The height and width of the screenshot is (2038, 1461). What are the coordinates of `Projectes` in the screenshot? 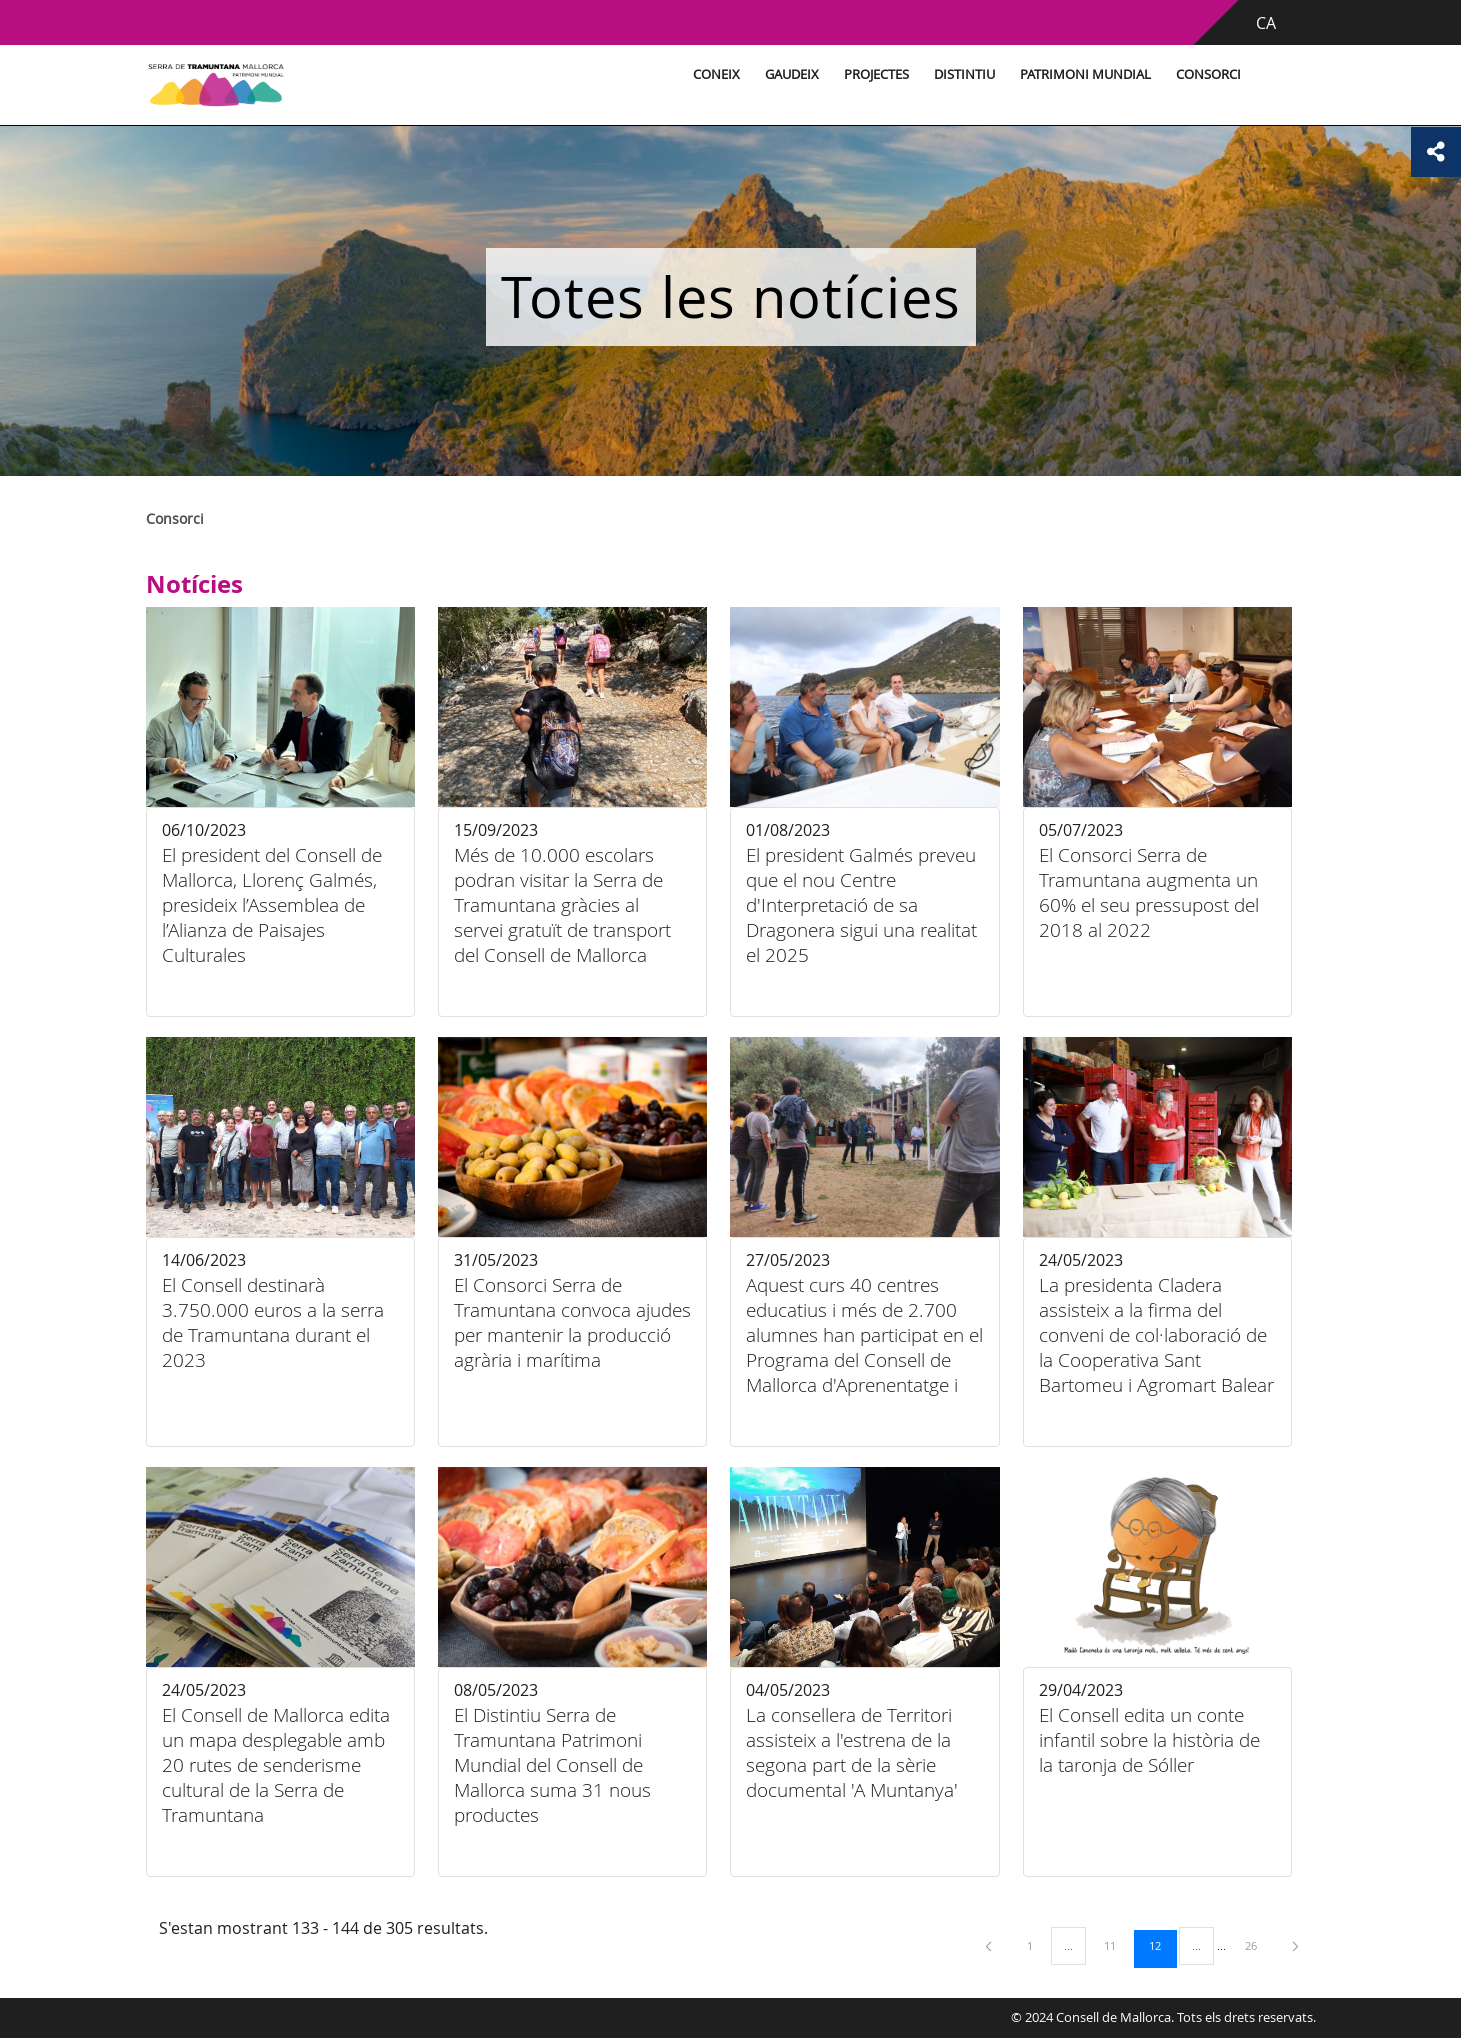 It's located at (876, 74).